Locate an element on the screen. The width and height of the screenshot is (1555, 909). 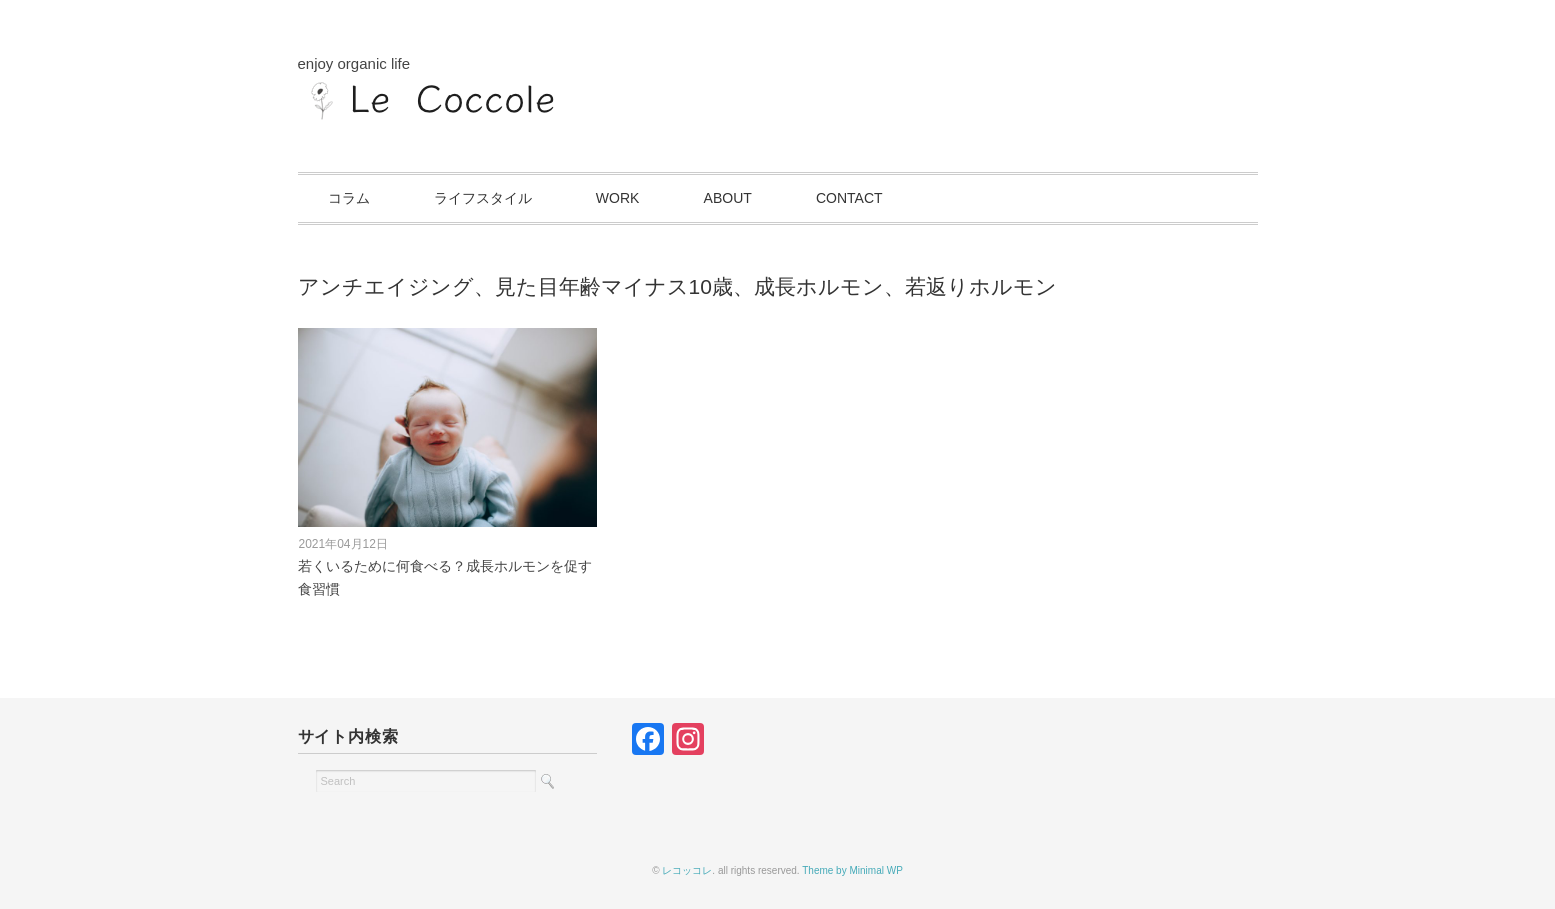
WORK is located at coordinates (618, 198).